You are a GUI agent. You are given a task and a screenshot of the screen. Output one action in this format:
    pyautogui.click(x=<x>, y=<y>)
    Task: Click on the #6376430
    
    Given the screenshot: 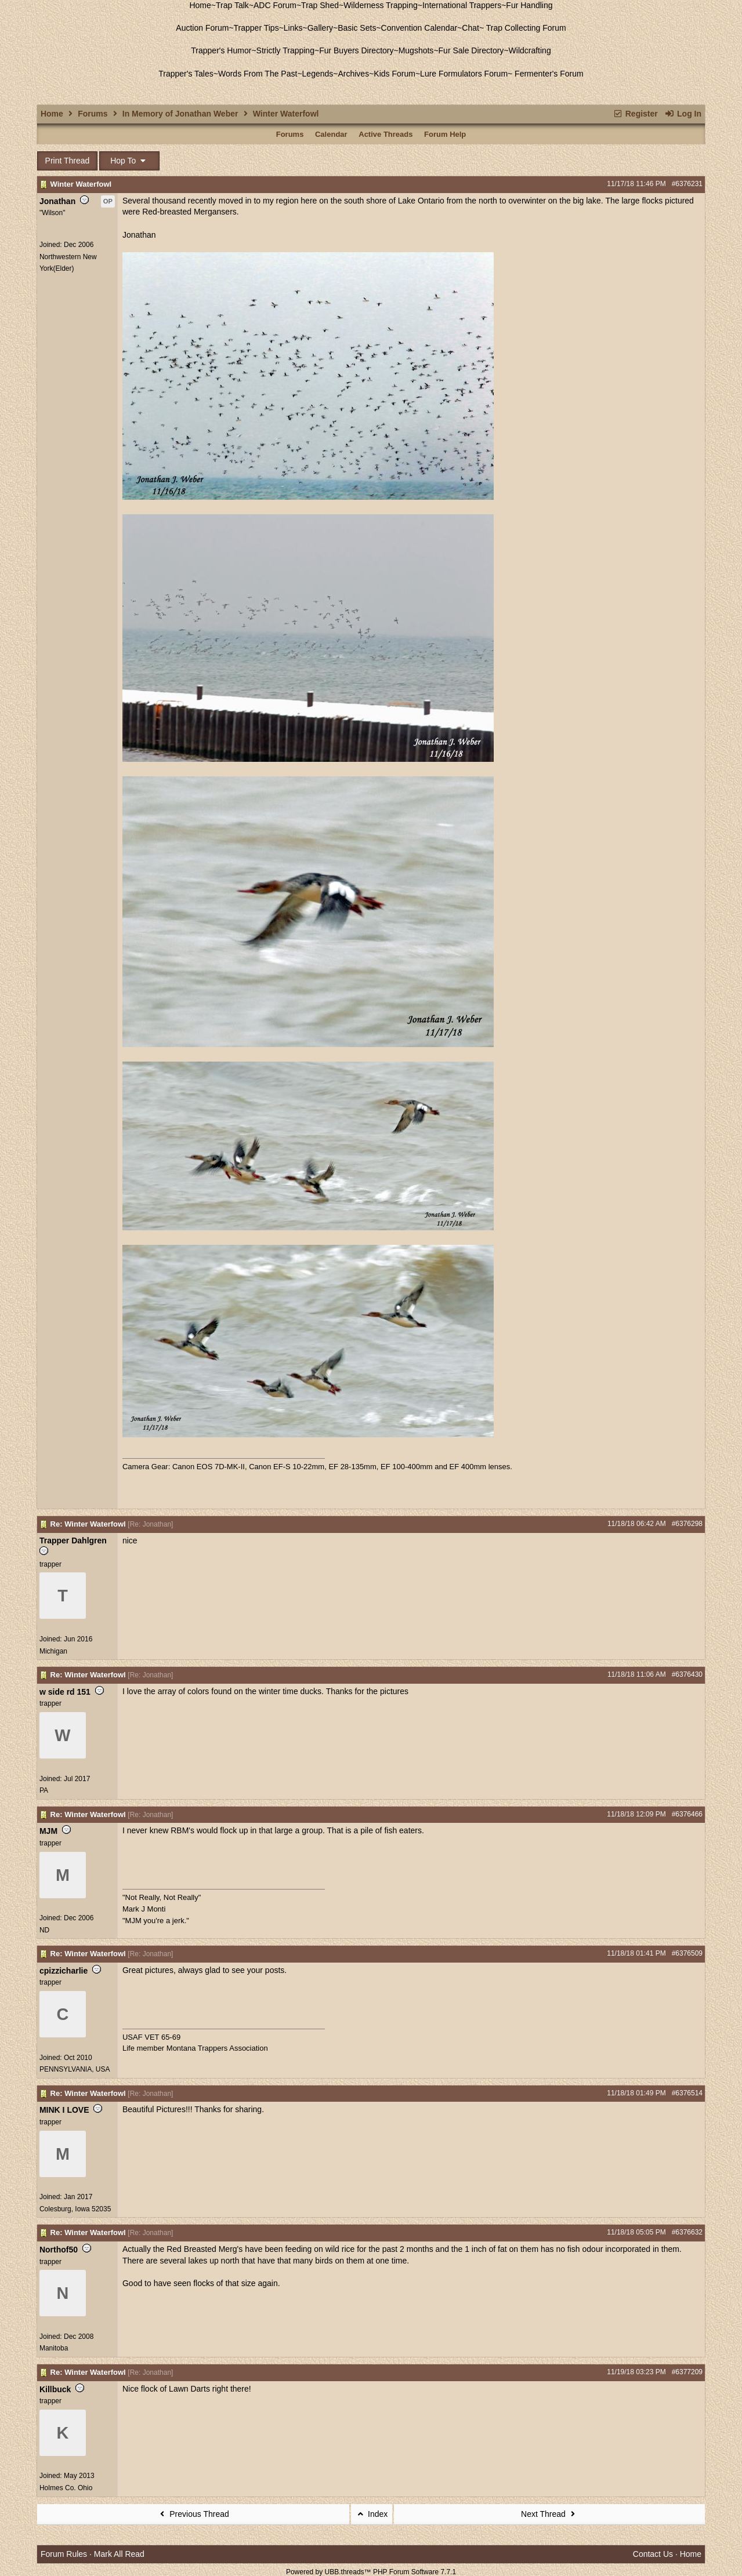 What is the action you would take?
    pyautogui.click(x=687, y=1674)
    